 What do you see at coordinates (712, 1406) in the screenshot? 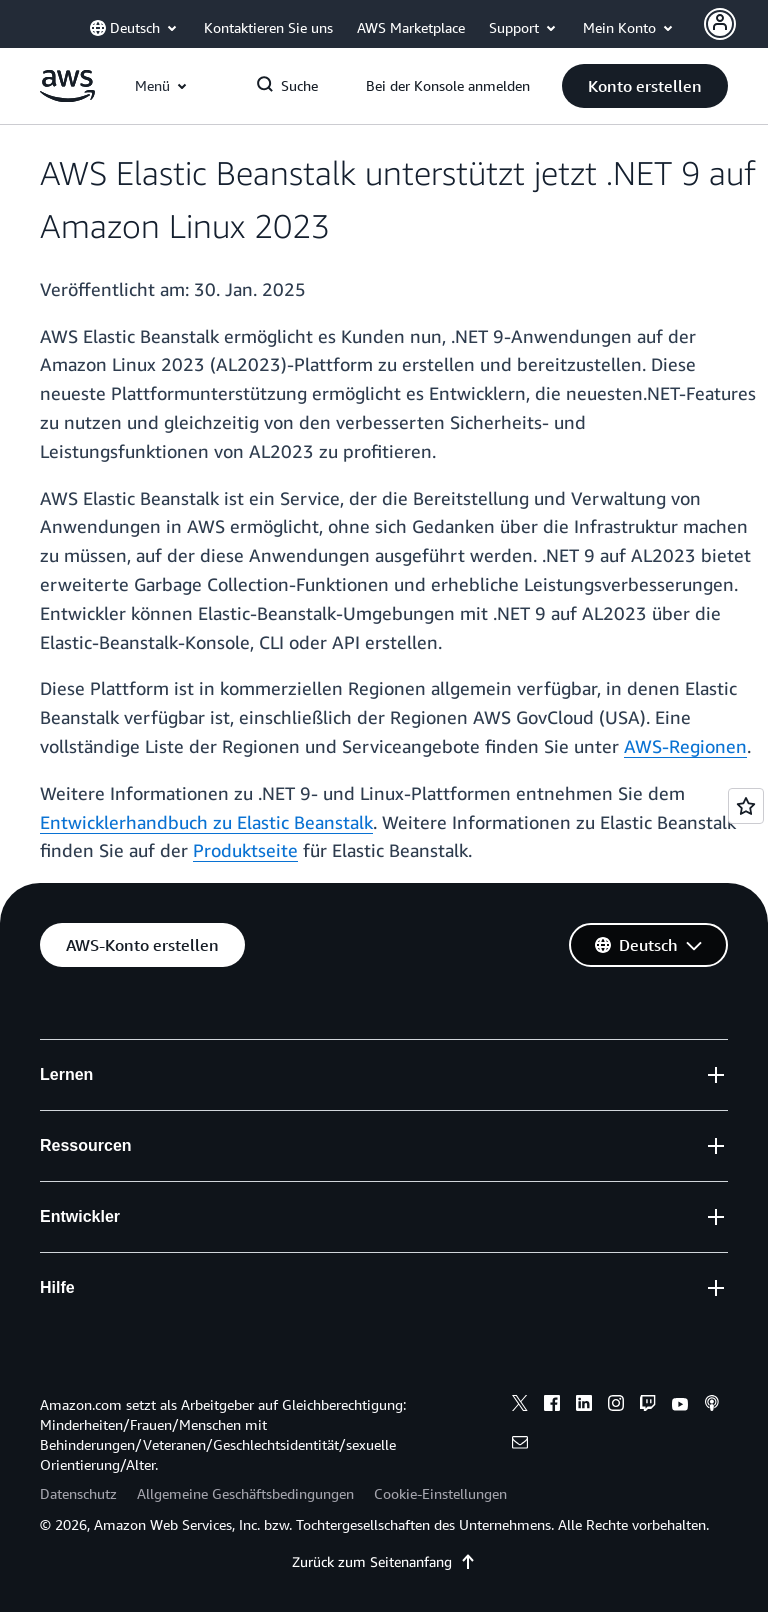
I see `[podcasts]` at bounding box center [712, 1406].